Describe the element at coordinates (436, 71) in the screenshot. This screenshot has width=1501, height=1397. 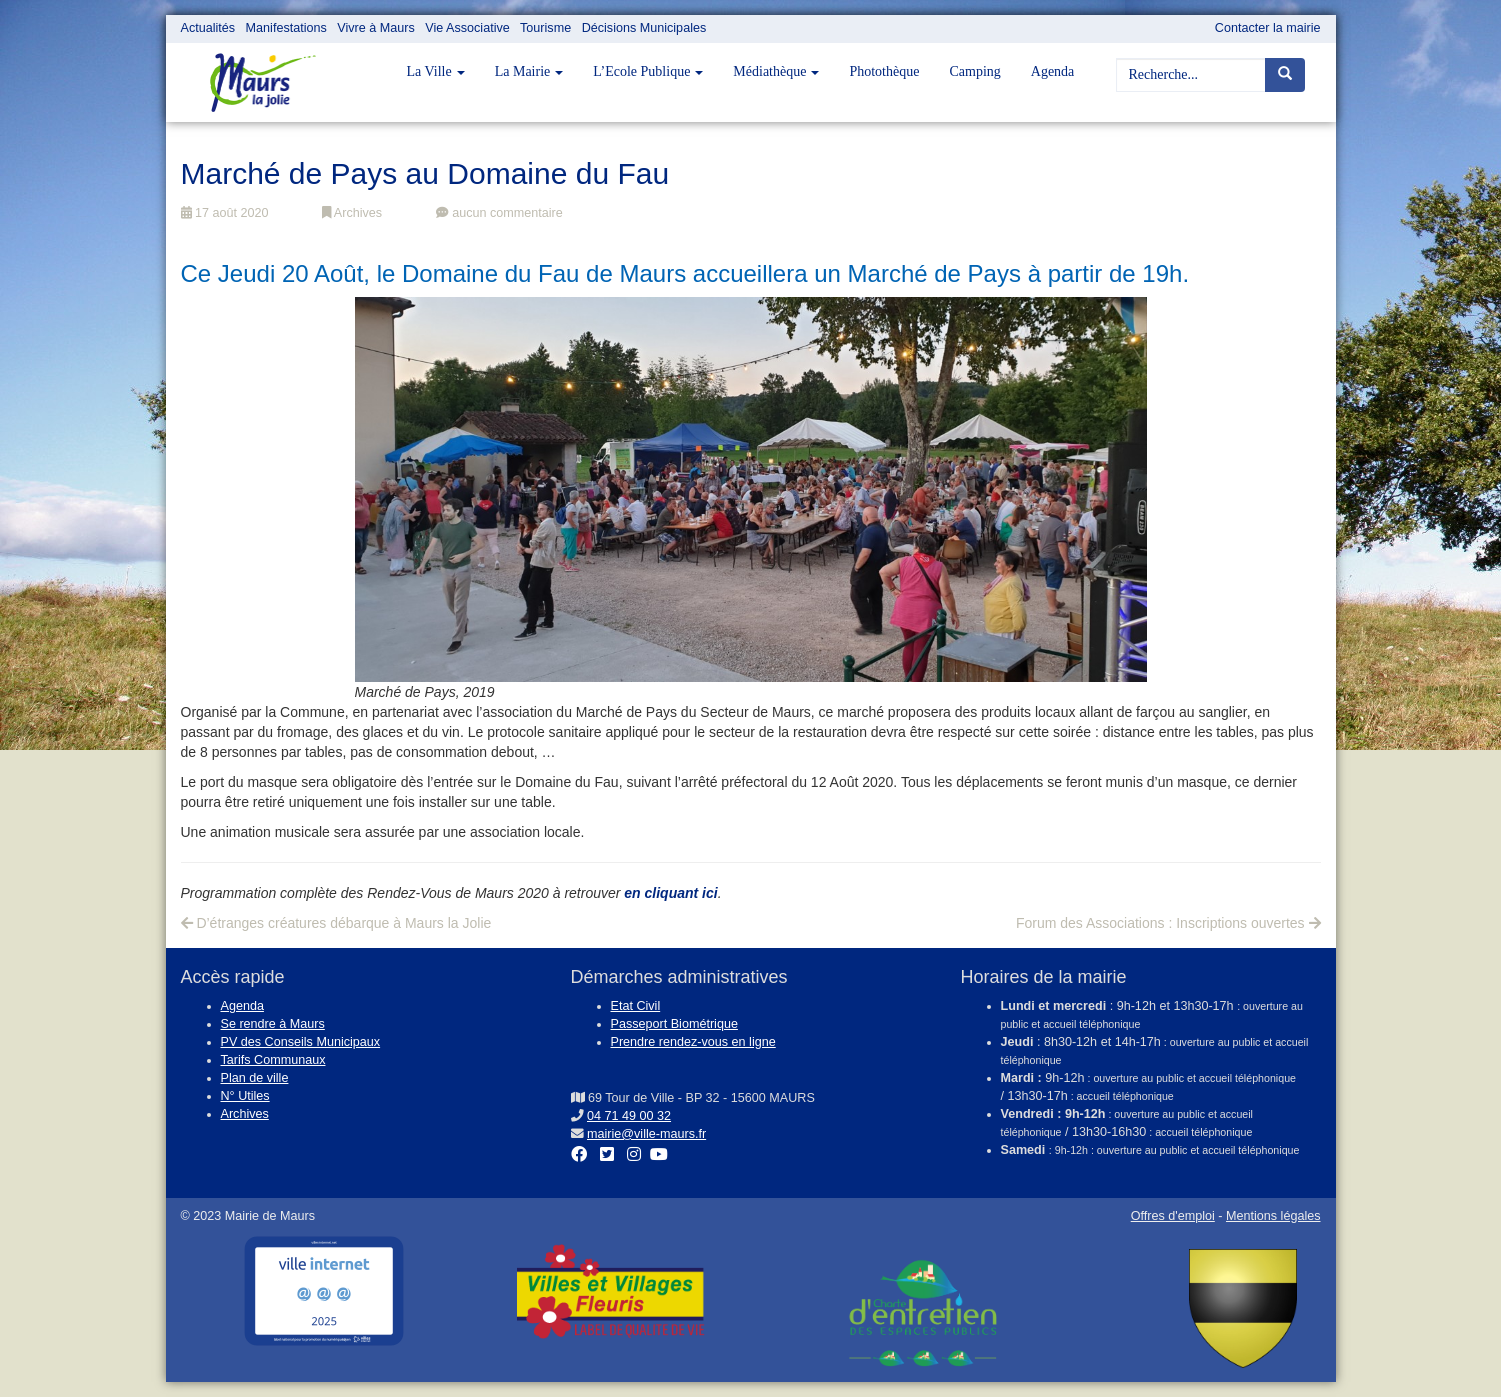
I see `La Ville [button]` at that location.